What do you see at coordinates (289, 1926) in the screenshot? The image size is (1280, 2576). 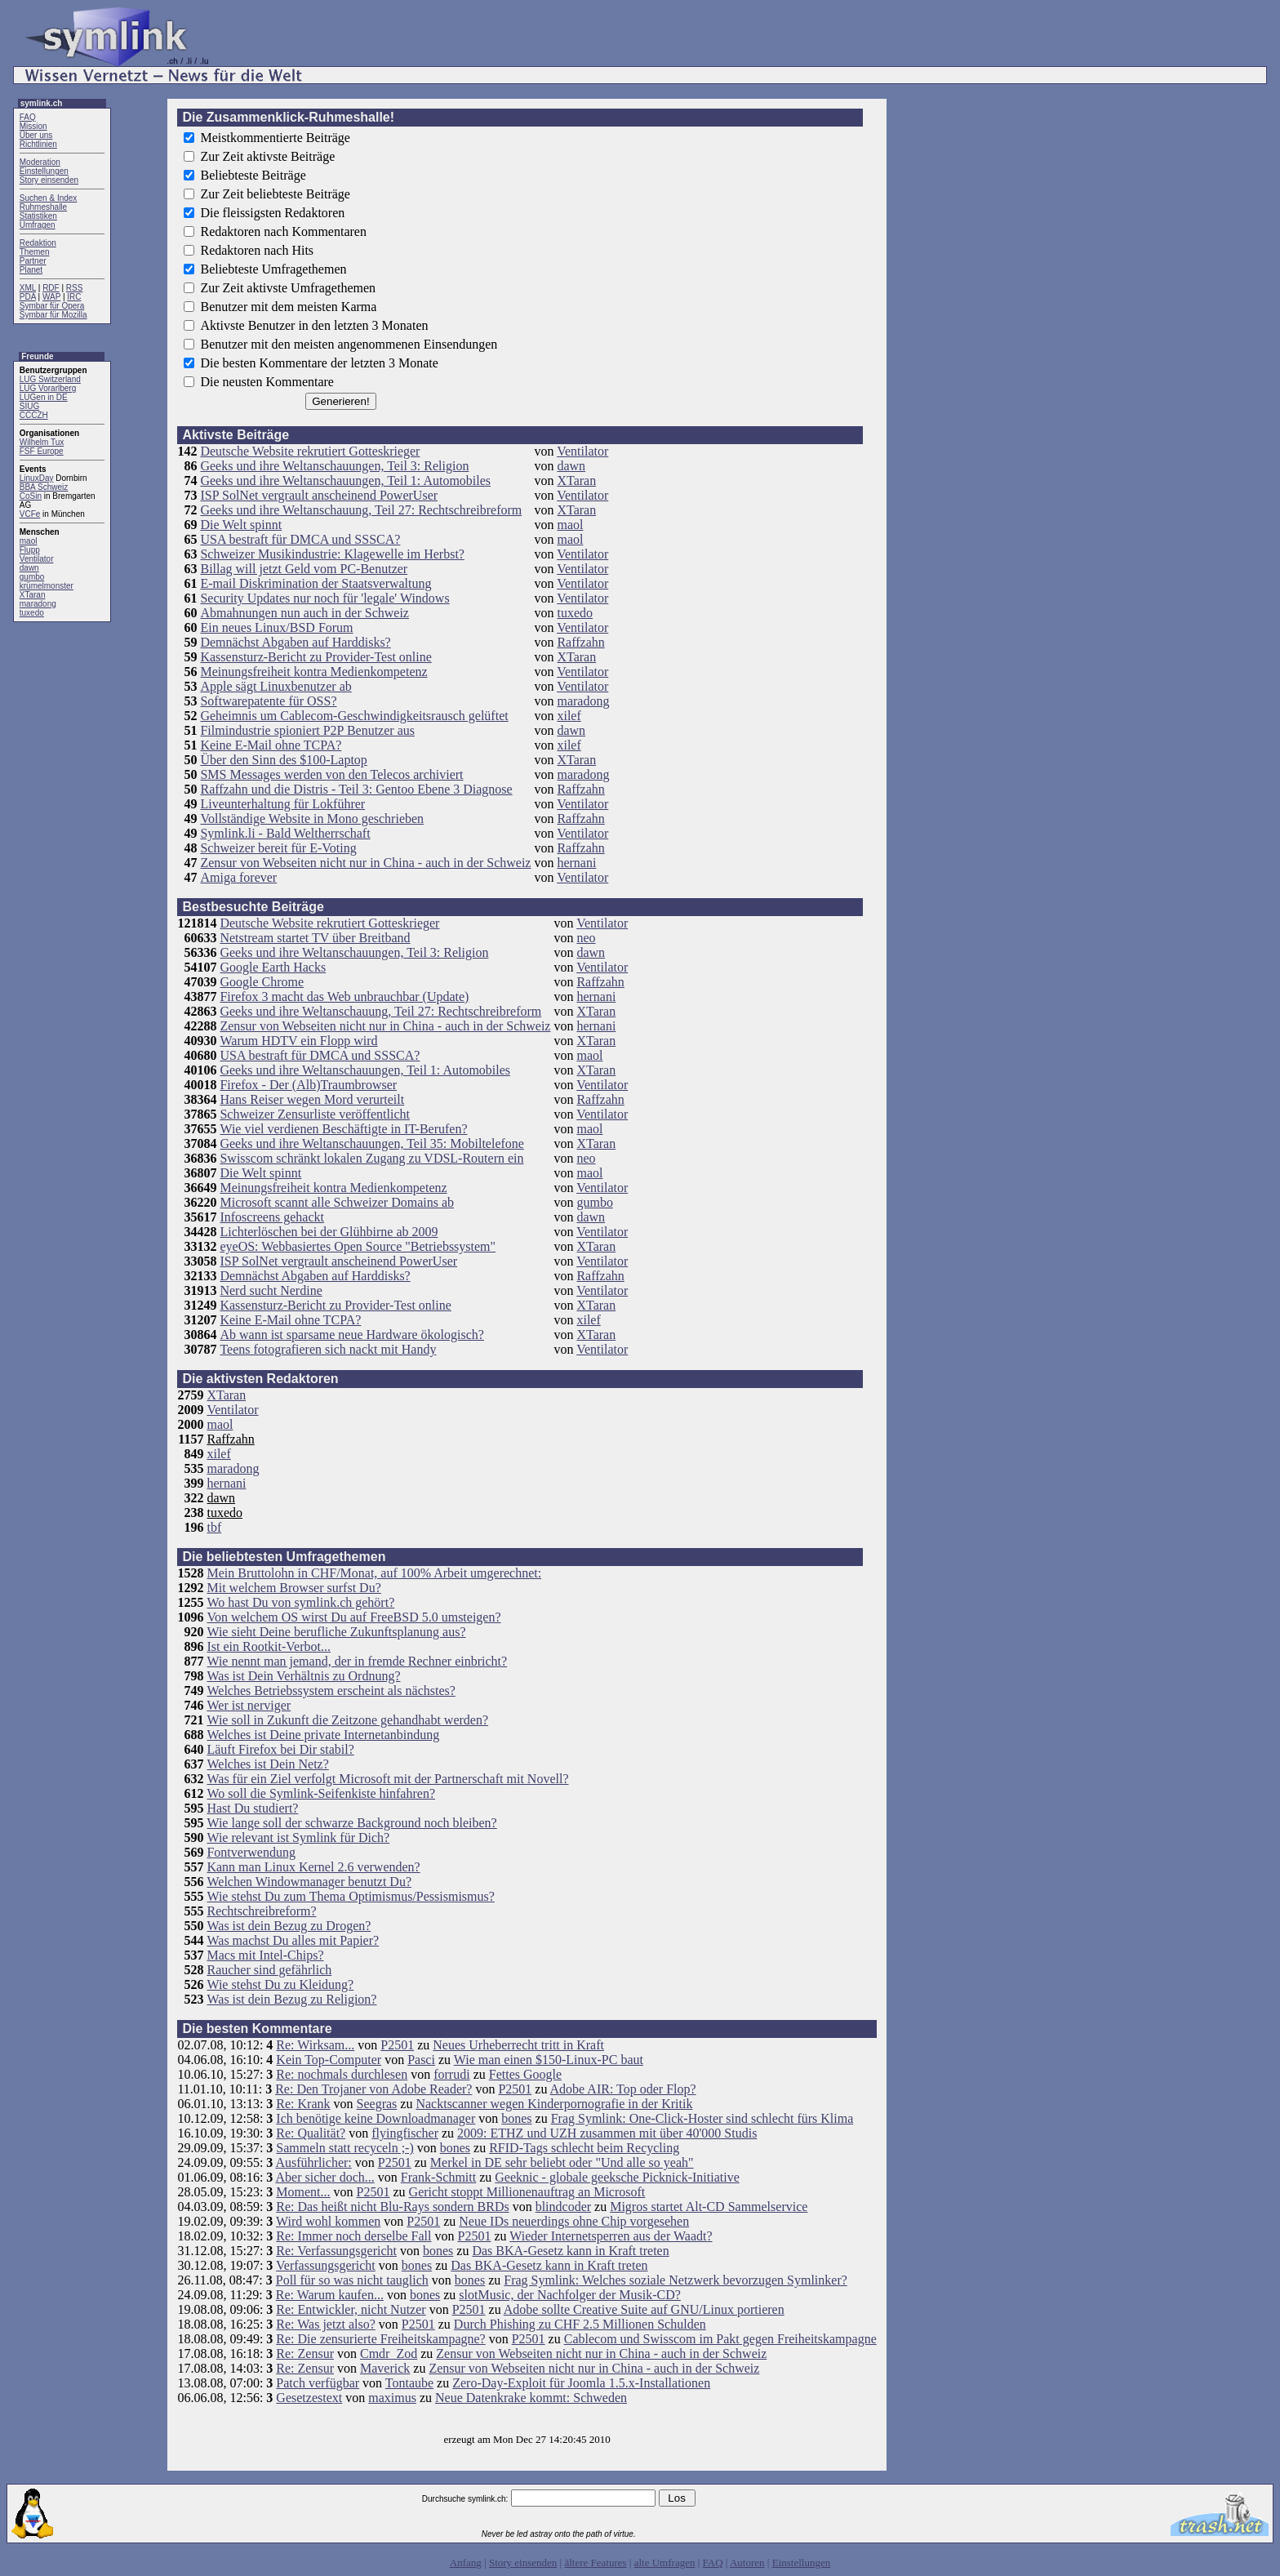 I see `Was ist dein Bezug zu Drogen?` at bounding box center [289, 1926].